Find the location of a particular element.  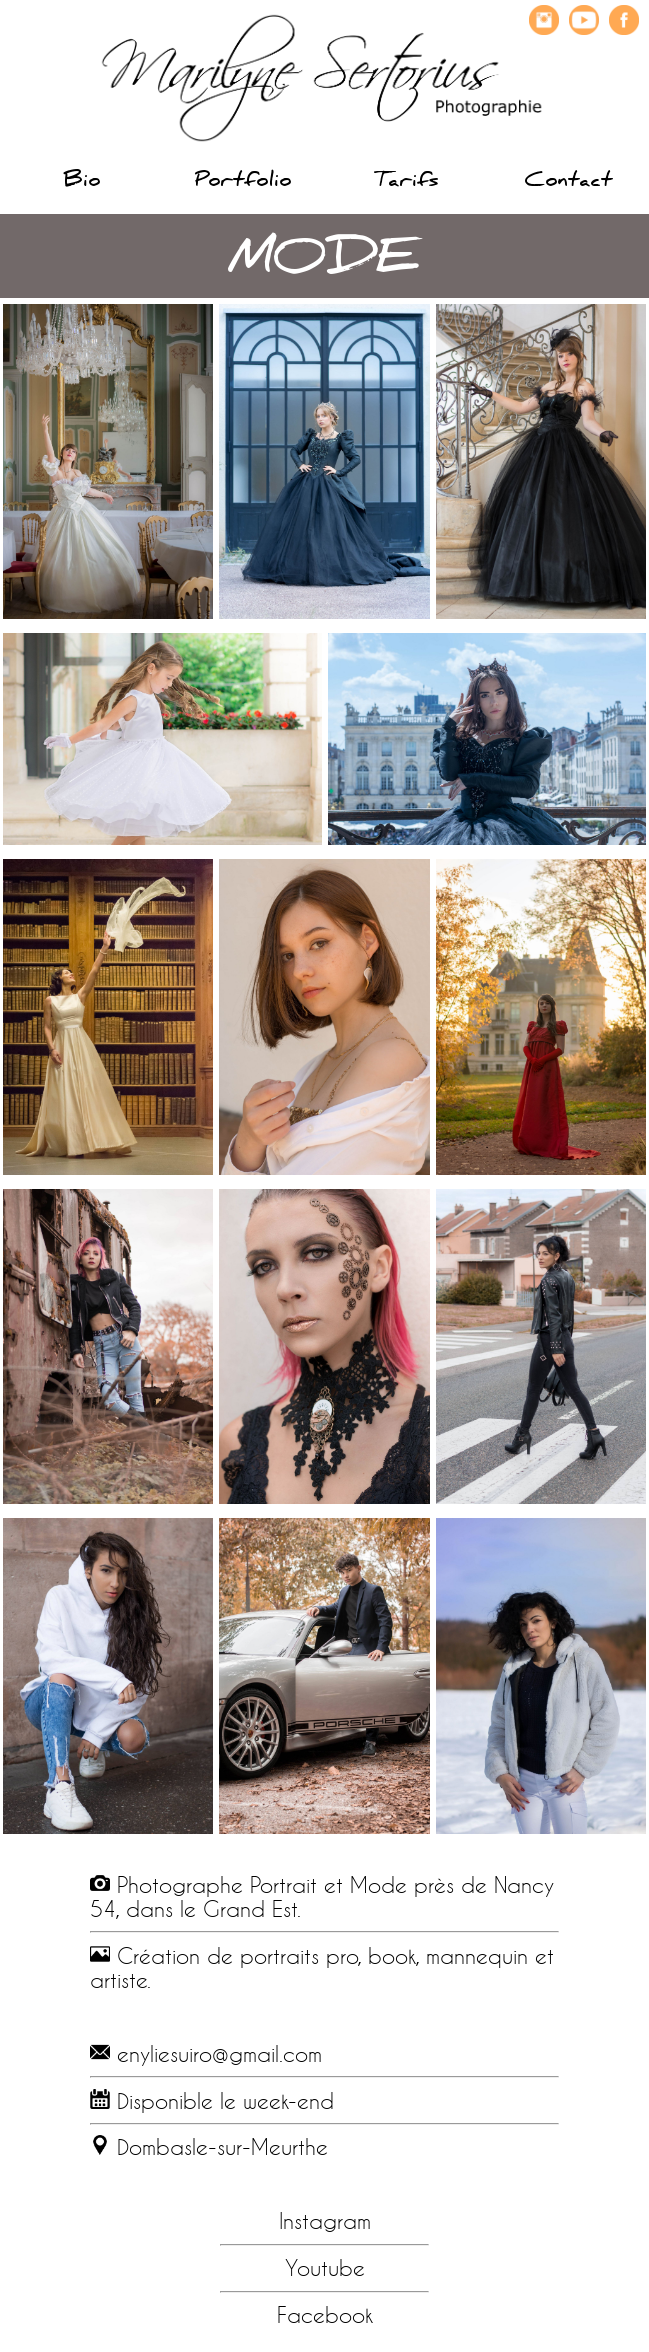

Youtube is located at coordinates (325, 2268).